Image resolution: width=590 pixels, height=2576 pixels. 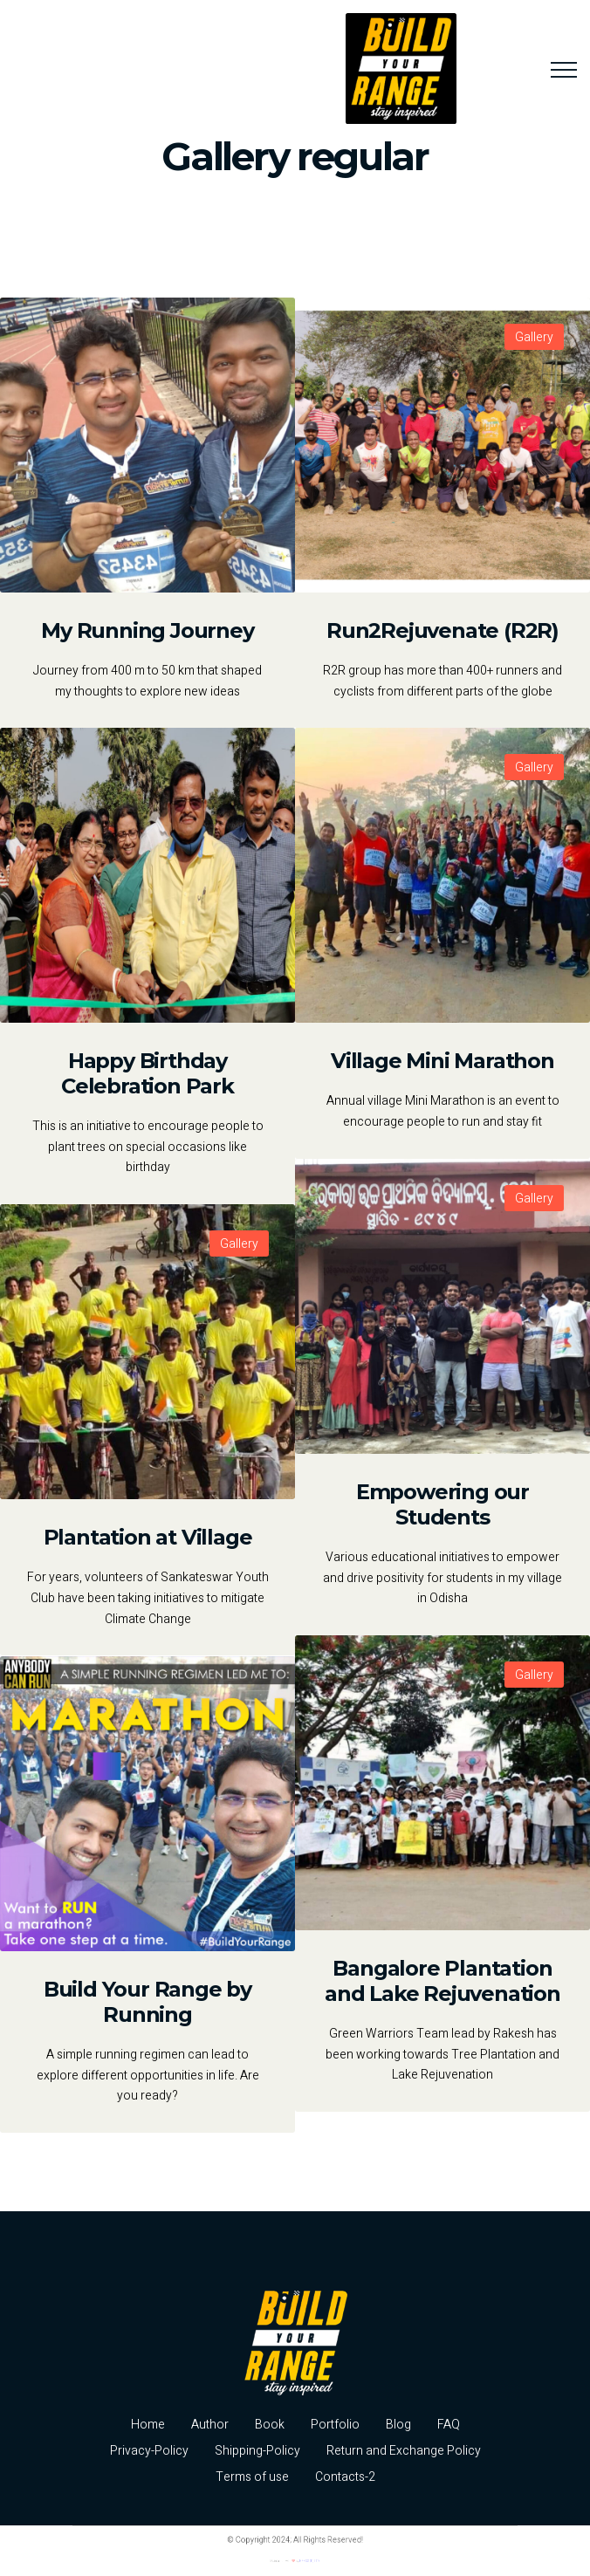 What do you see at coordinates (534, 337) in the screenshot?
I see `Gallery` at bounding box center [534, 337].